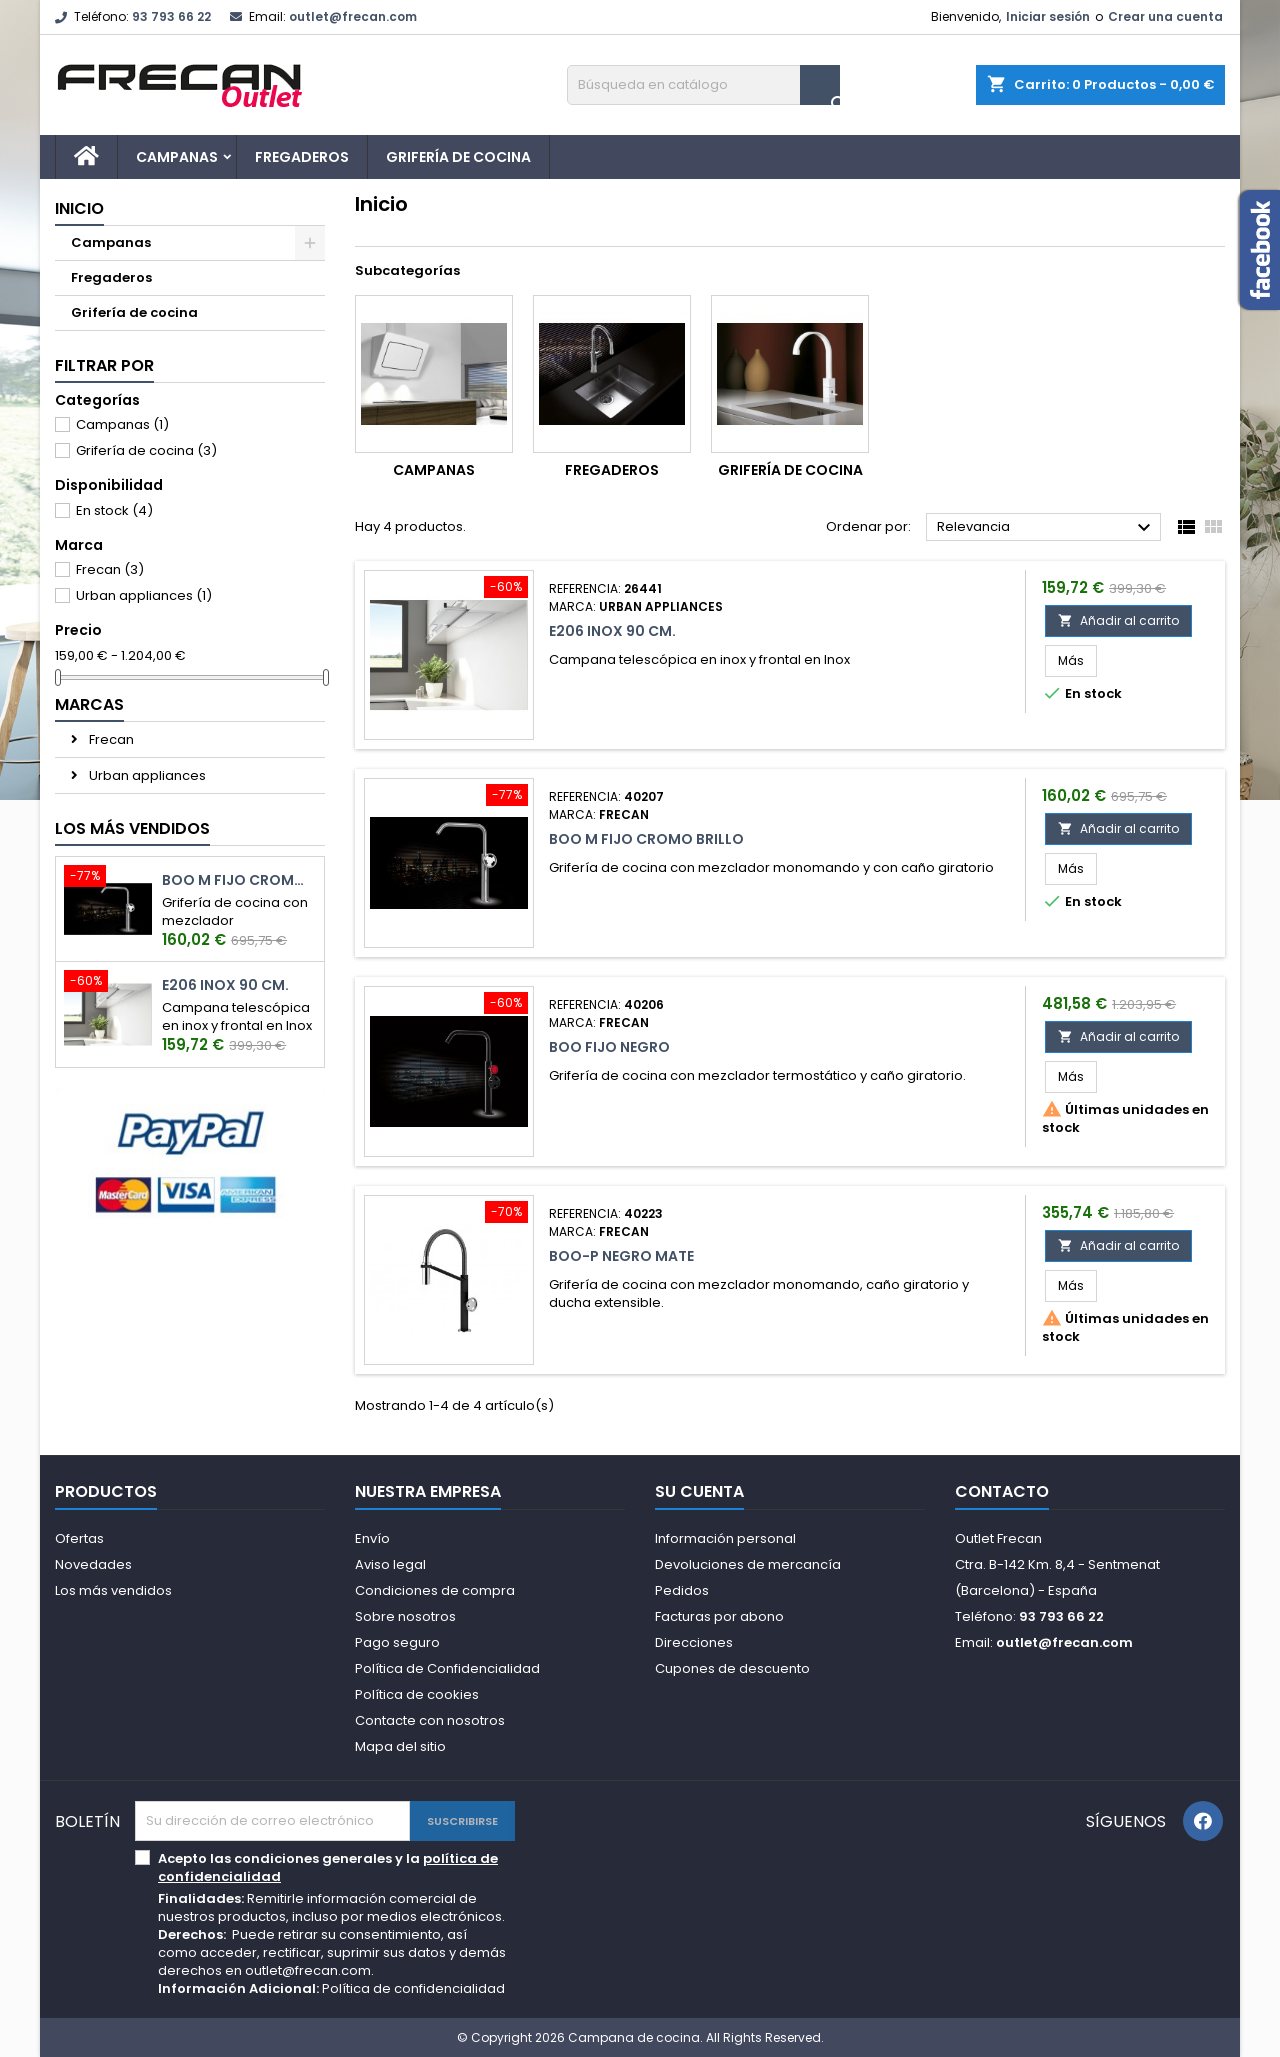  Describe the element at coordinates (225, 985) in the screenshot. I see `E206 Inox 90 cm.` at that location.